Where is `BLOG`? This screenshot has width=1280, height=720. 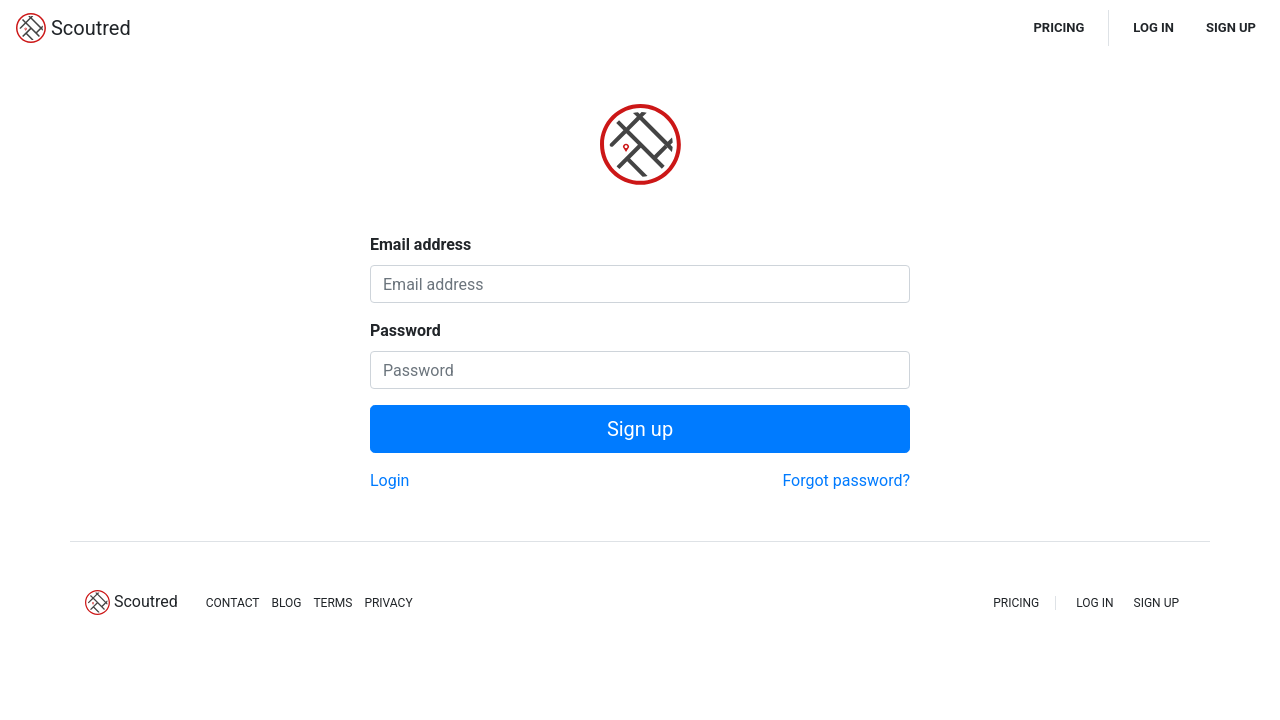
BLOG is located at coordinates (286, 603).